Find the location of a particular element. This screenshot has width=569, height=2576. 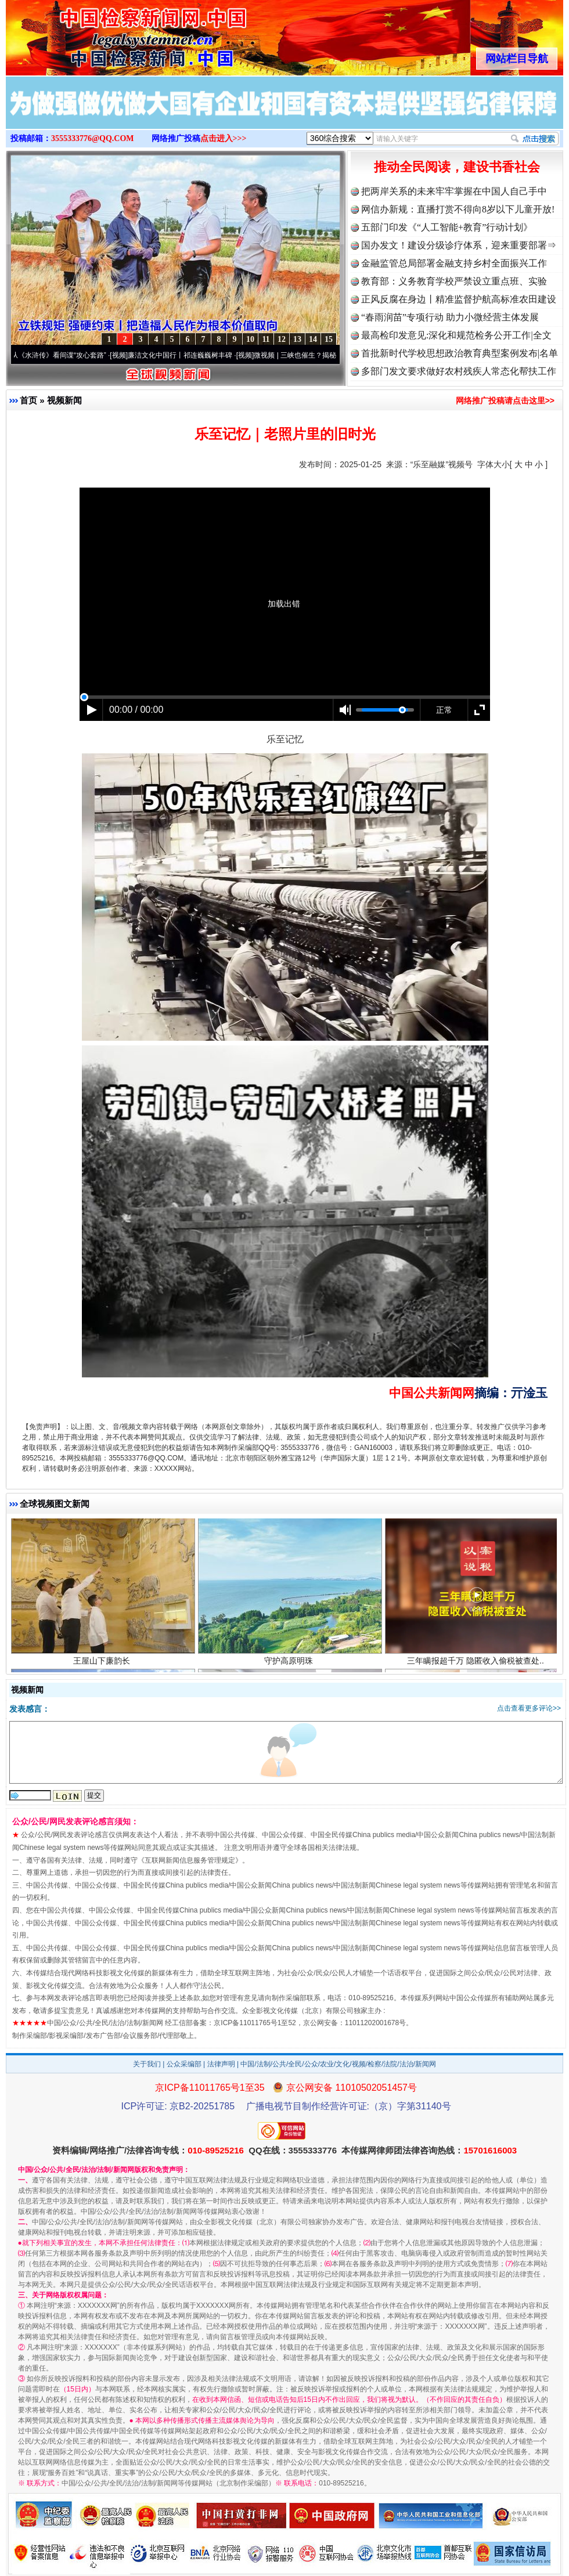

互联网新闻信息服务管理规定 is located at coordinates (190, 1860).